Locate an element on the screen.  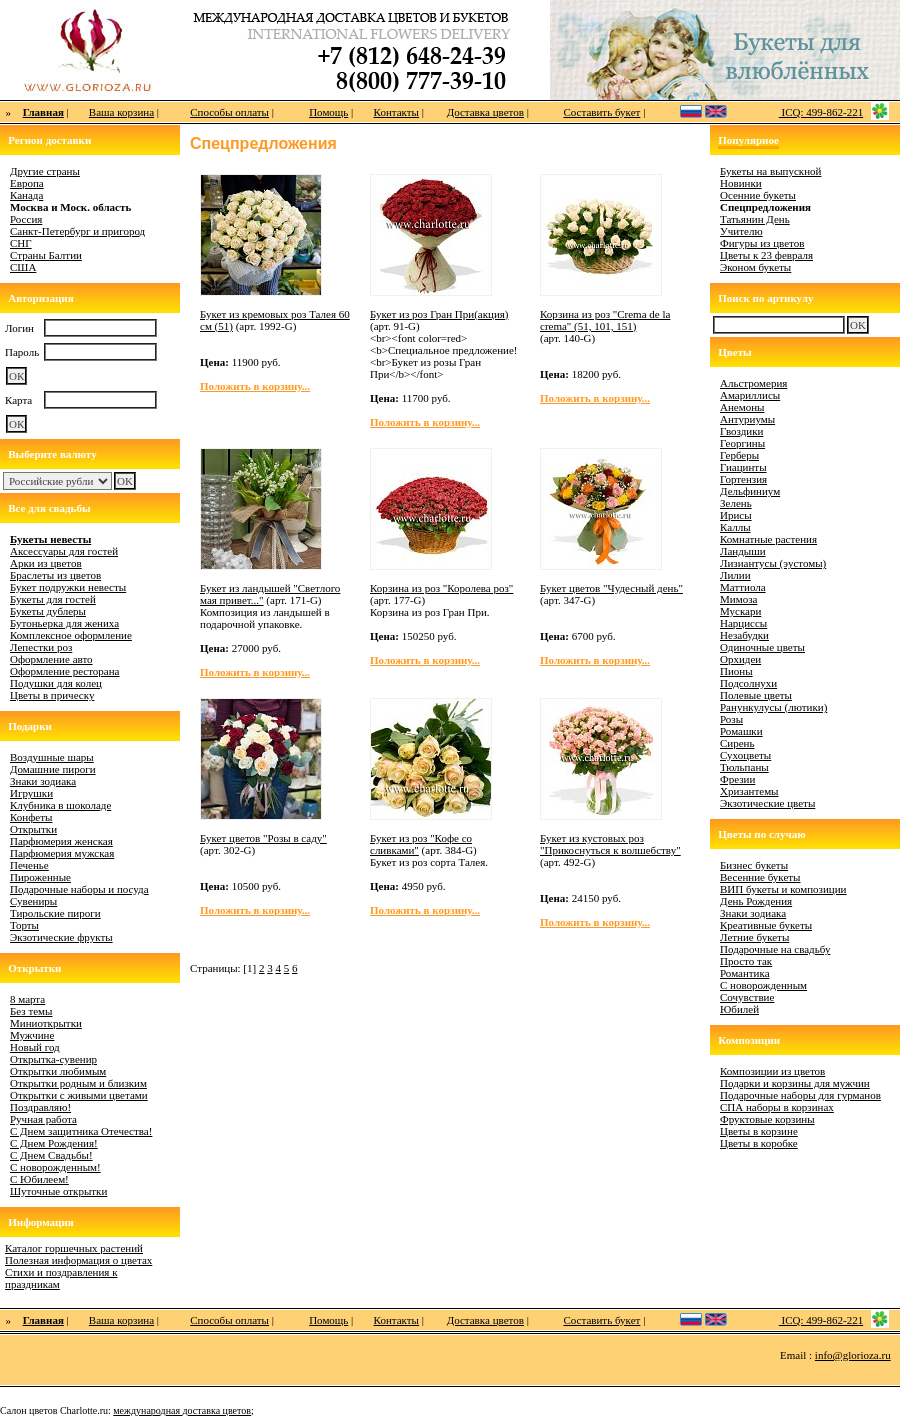
Пироженные is located at coordinates (40, 877).